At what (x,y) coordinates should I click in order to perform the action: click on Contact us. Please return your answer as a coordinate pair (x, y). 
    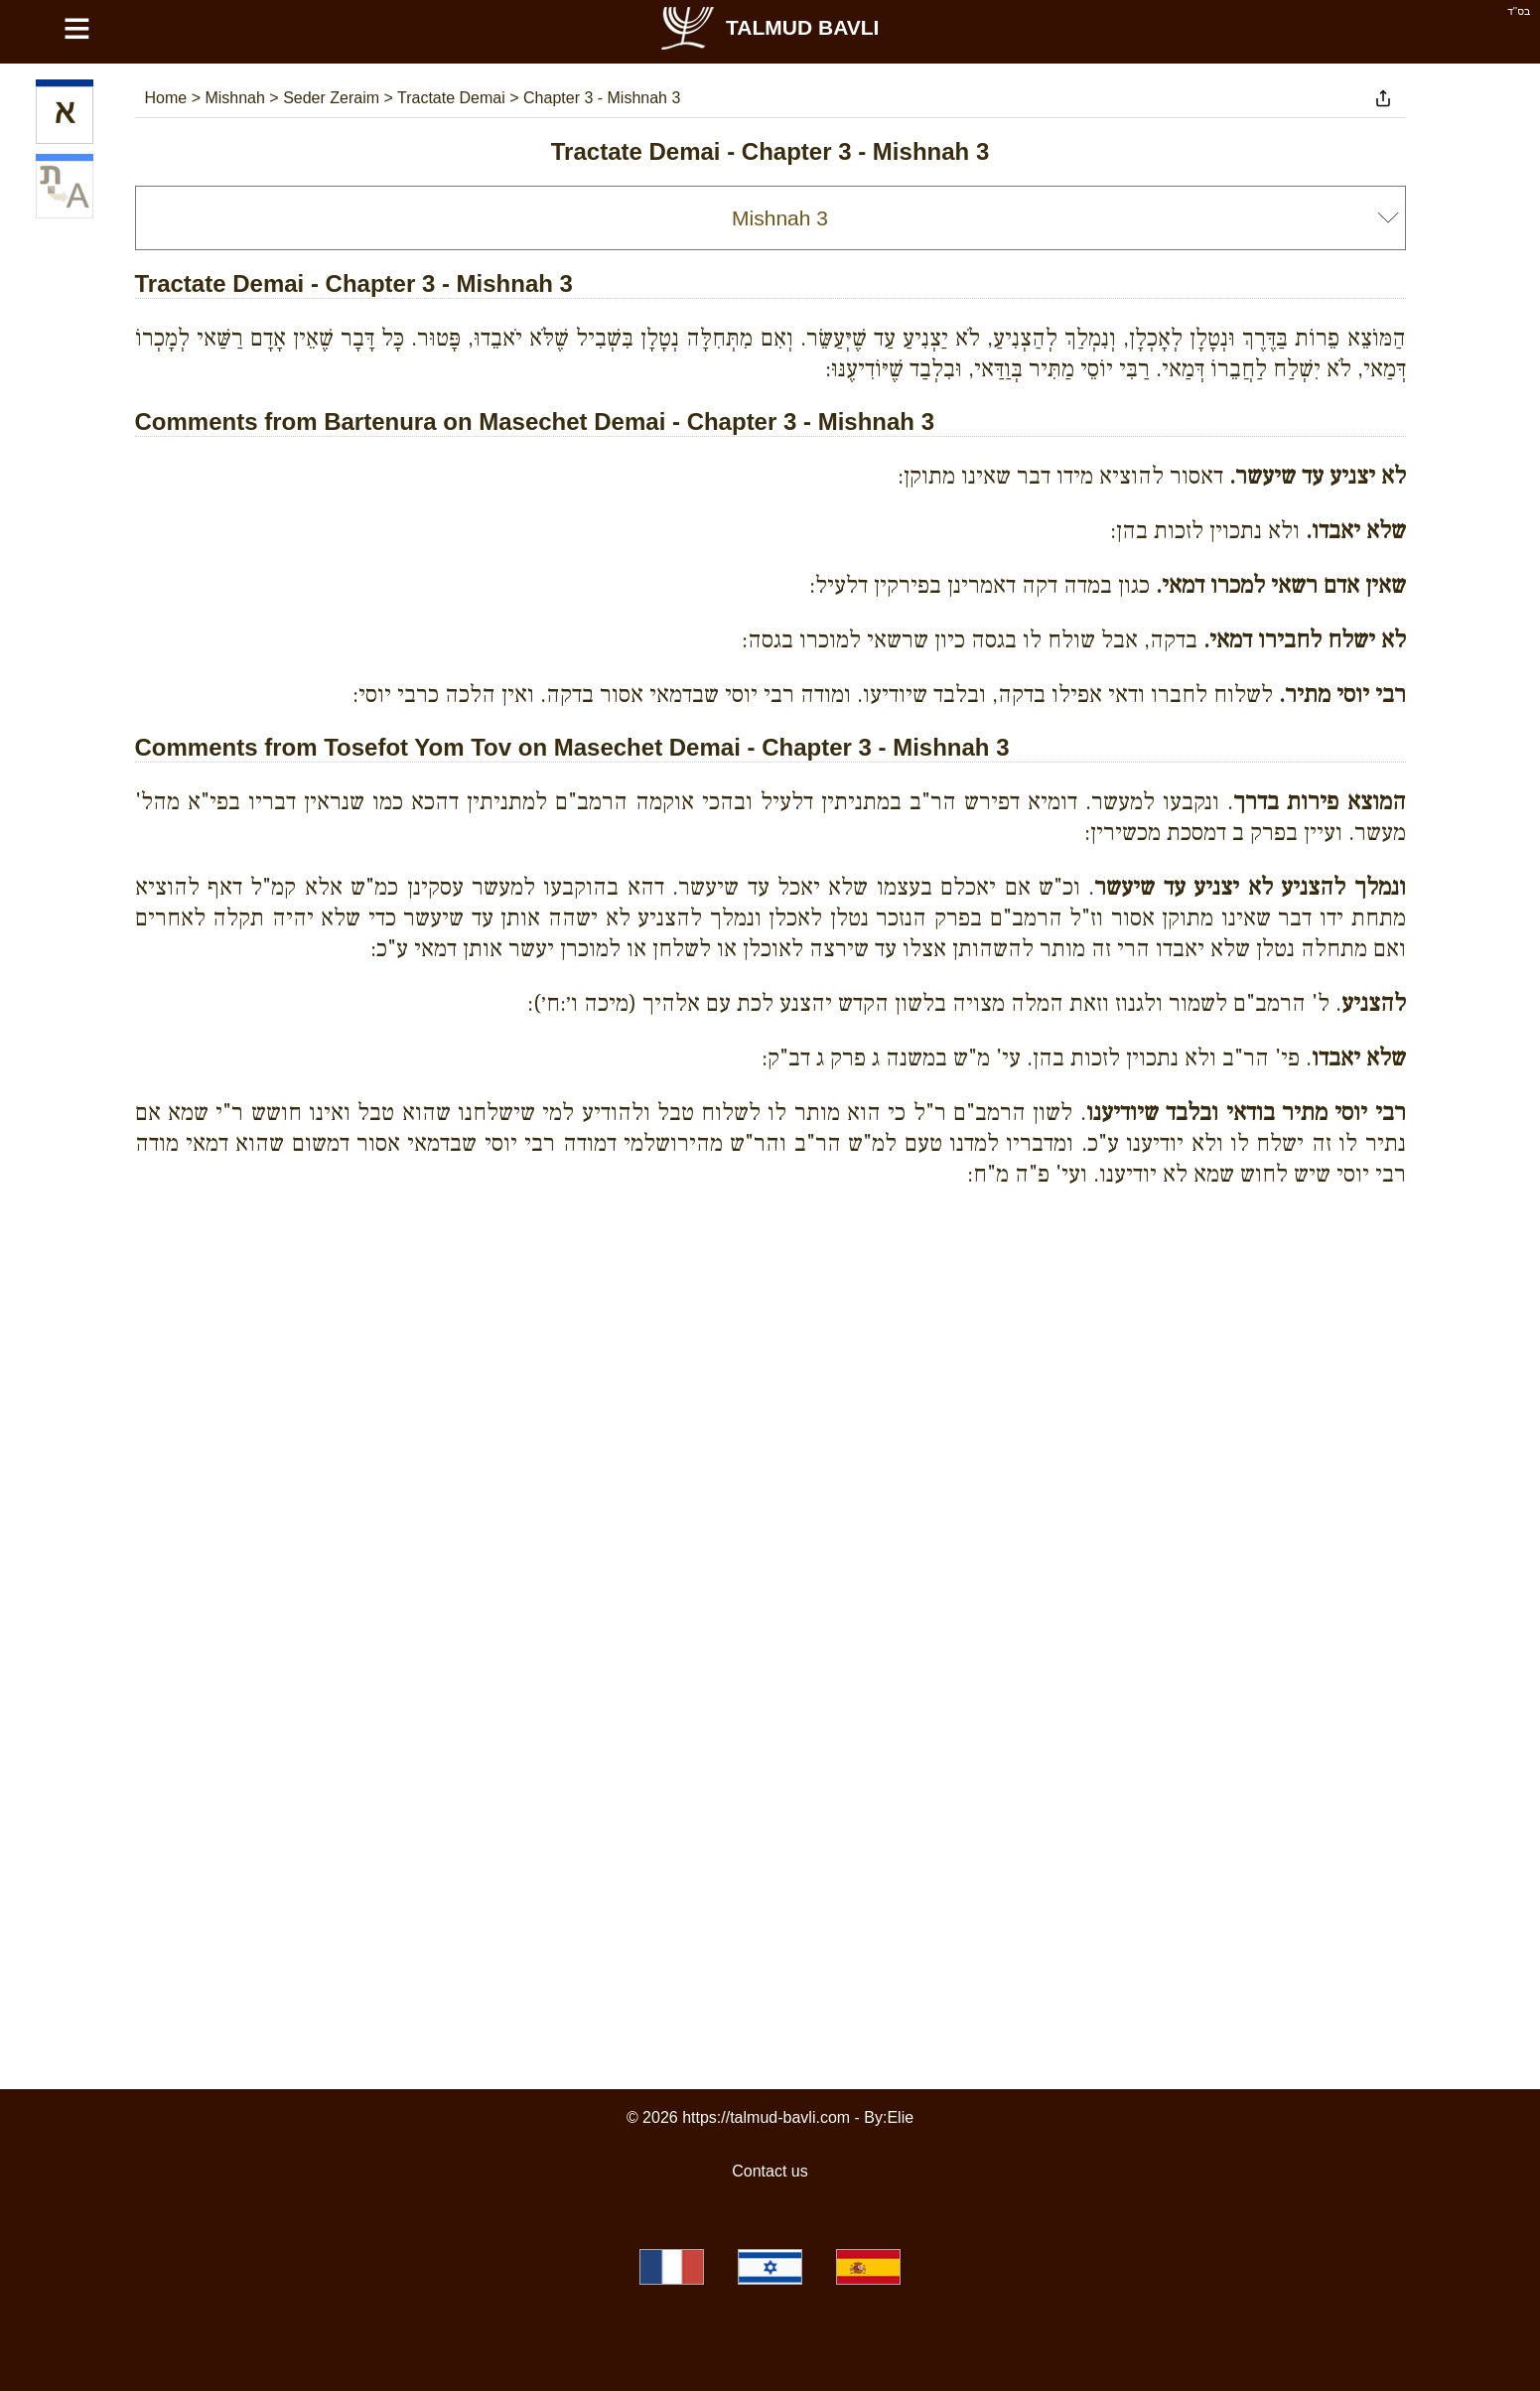
    Looking at the image, I should click on (769, 2171).